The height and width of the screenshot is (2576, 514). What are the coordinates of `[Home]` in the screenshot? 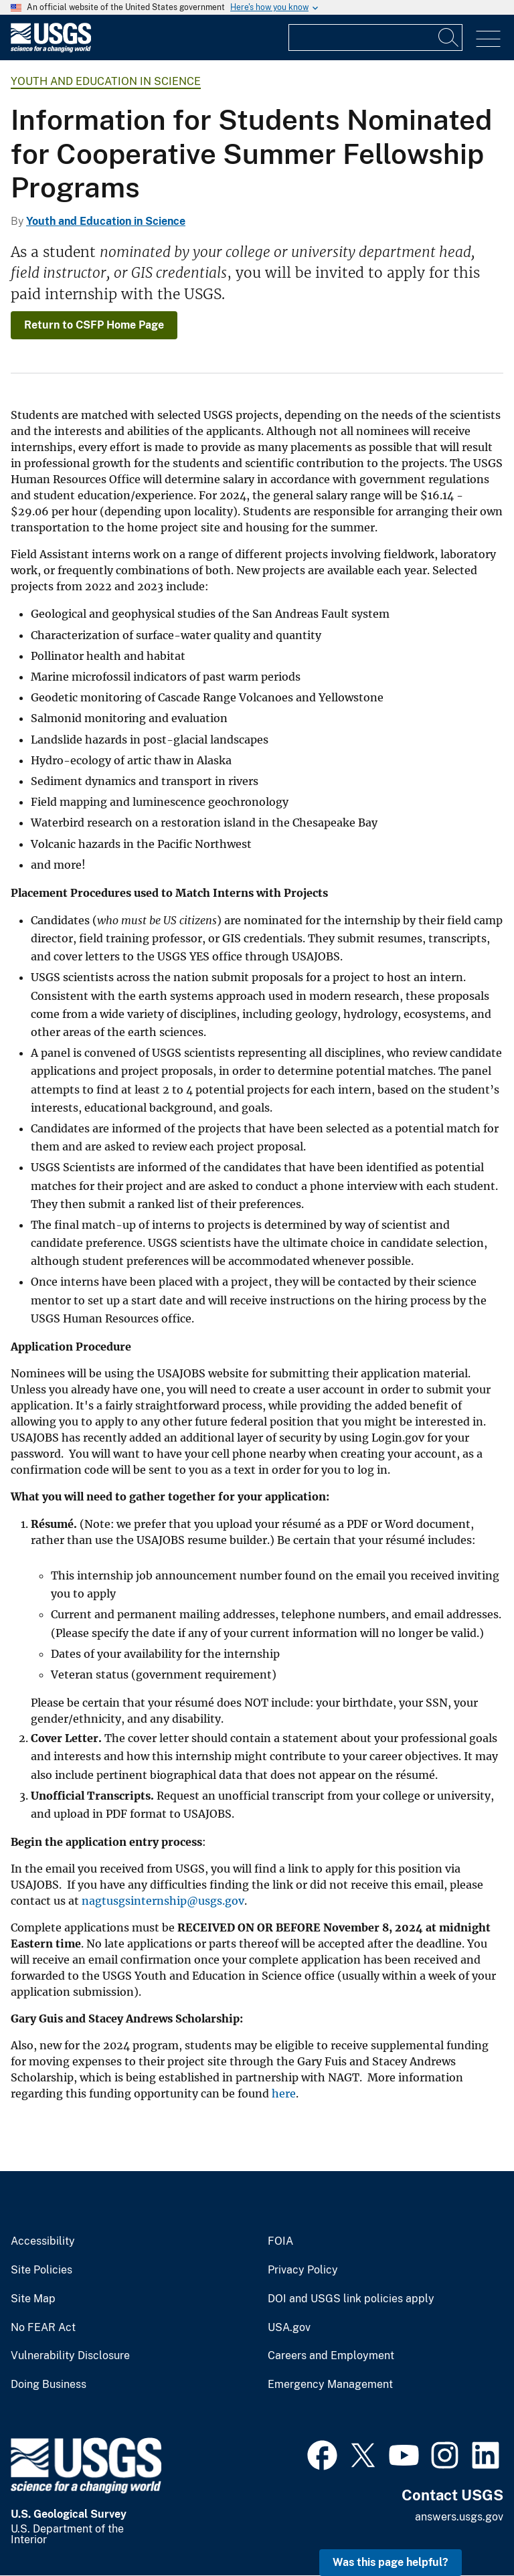 It's located at (51, 49).